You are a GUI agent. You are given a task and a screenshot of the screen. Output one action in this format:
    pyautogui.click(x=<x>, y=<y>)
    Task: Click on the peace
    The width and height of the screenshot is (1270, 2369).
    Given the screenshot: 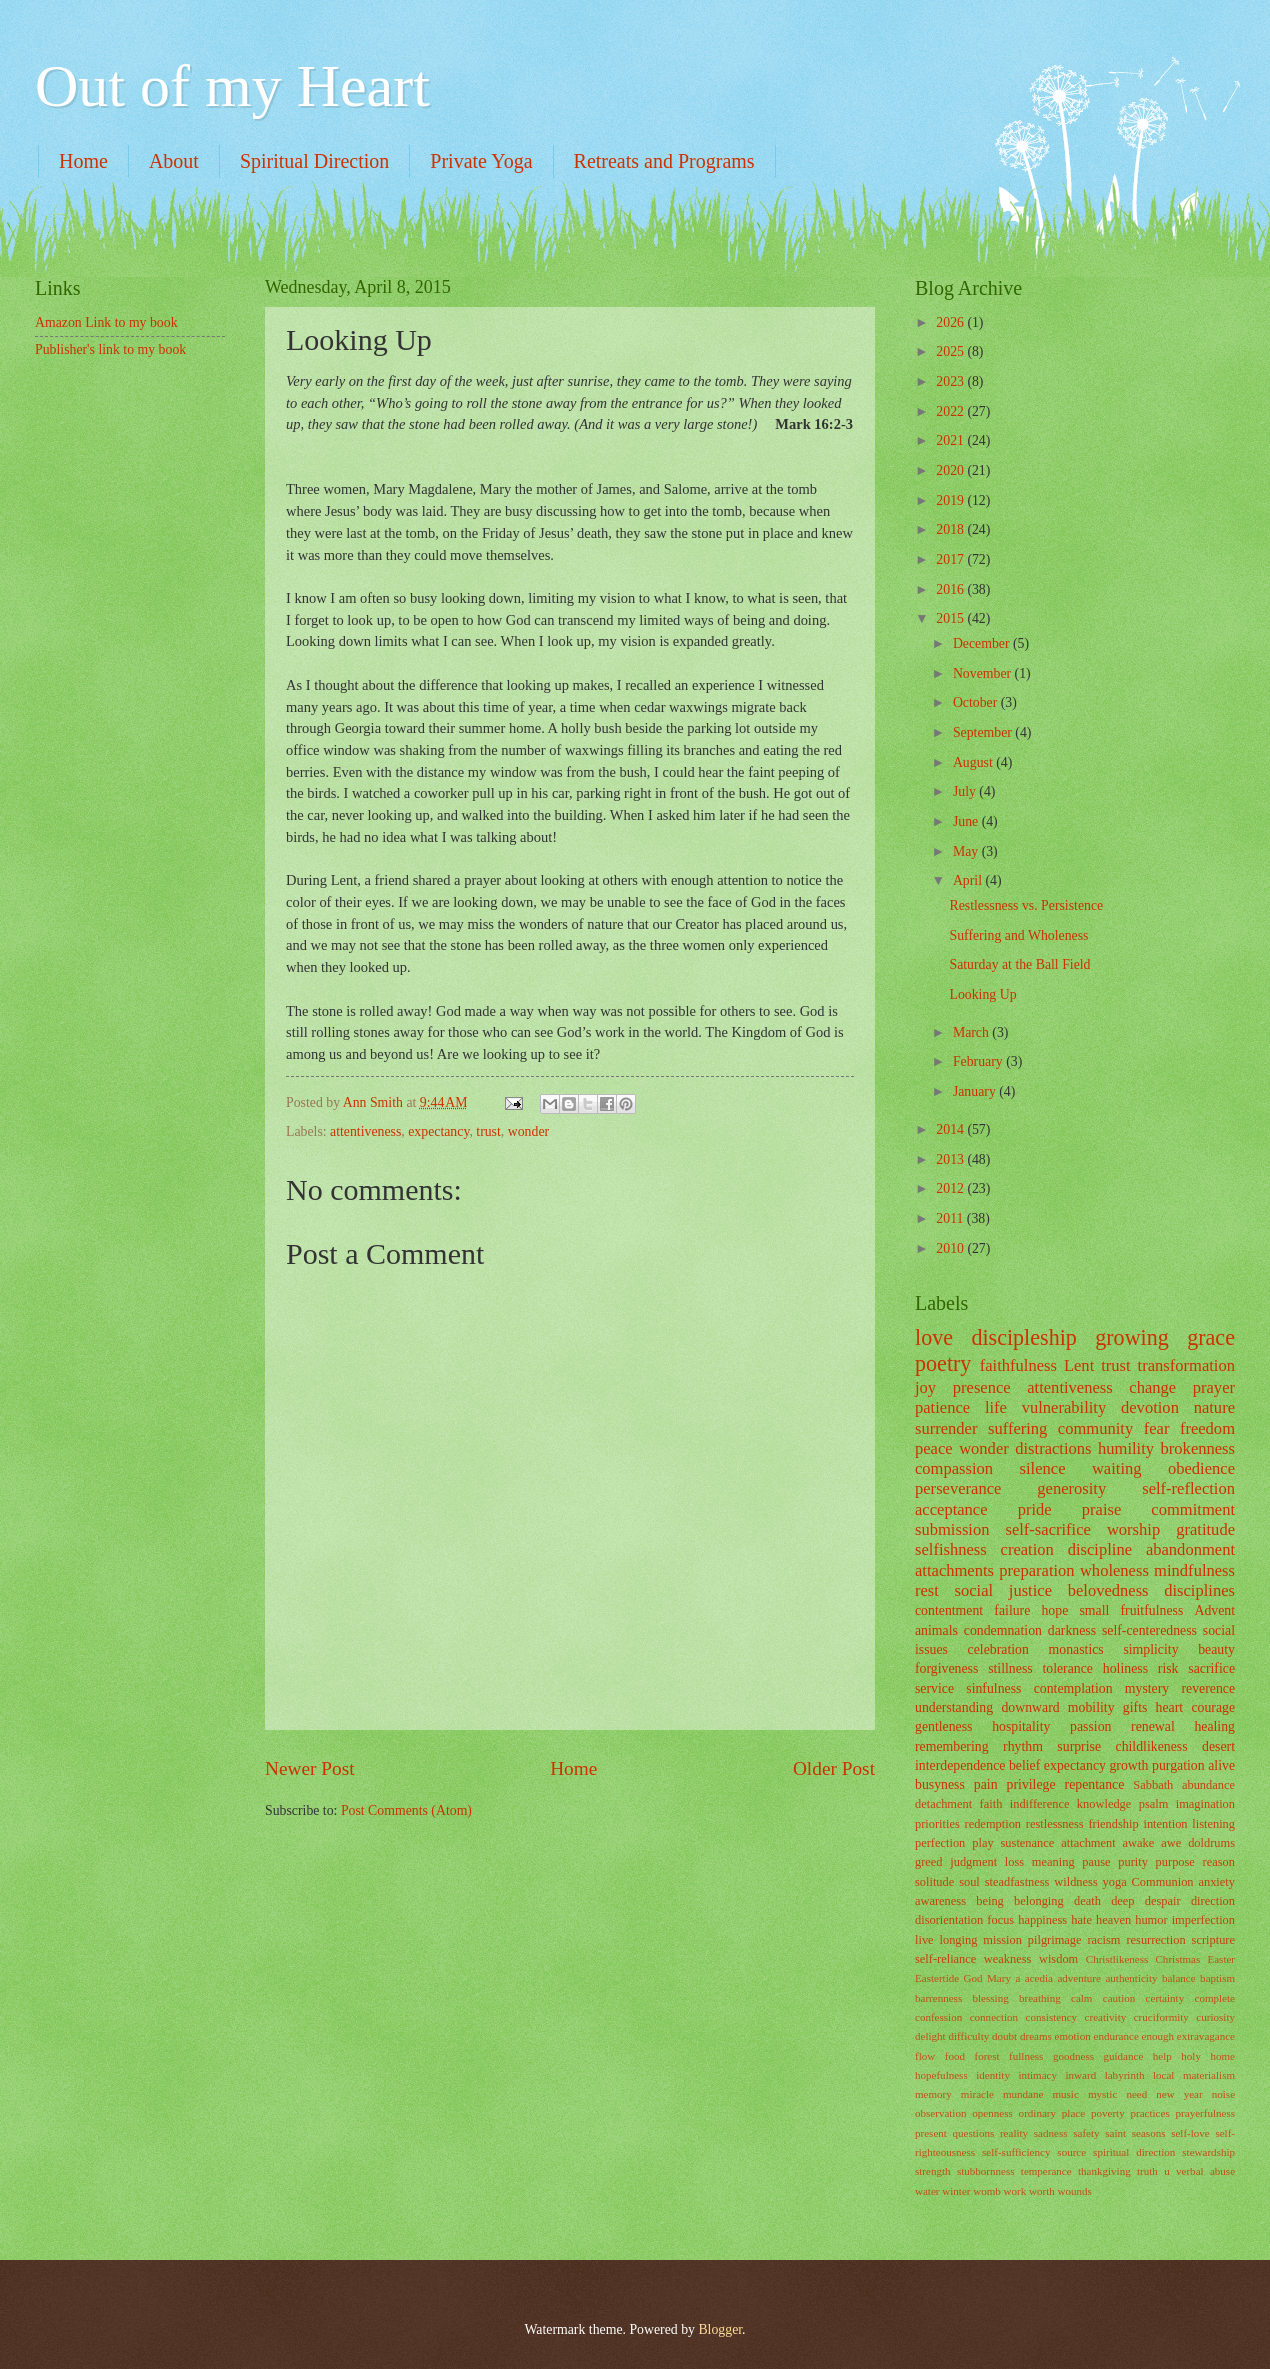 What is the action you would take?
    pyautogui.click(x=934, y=1448)
    